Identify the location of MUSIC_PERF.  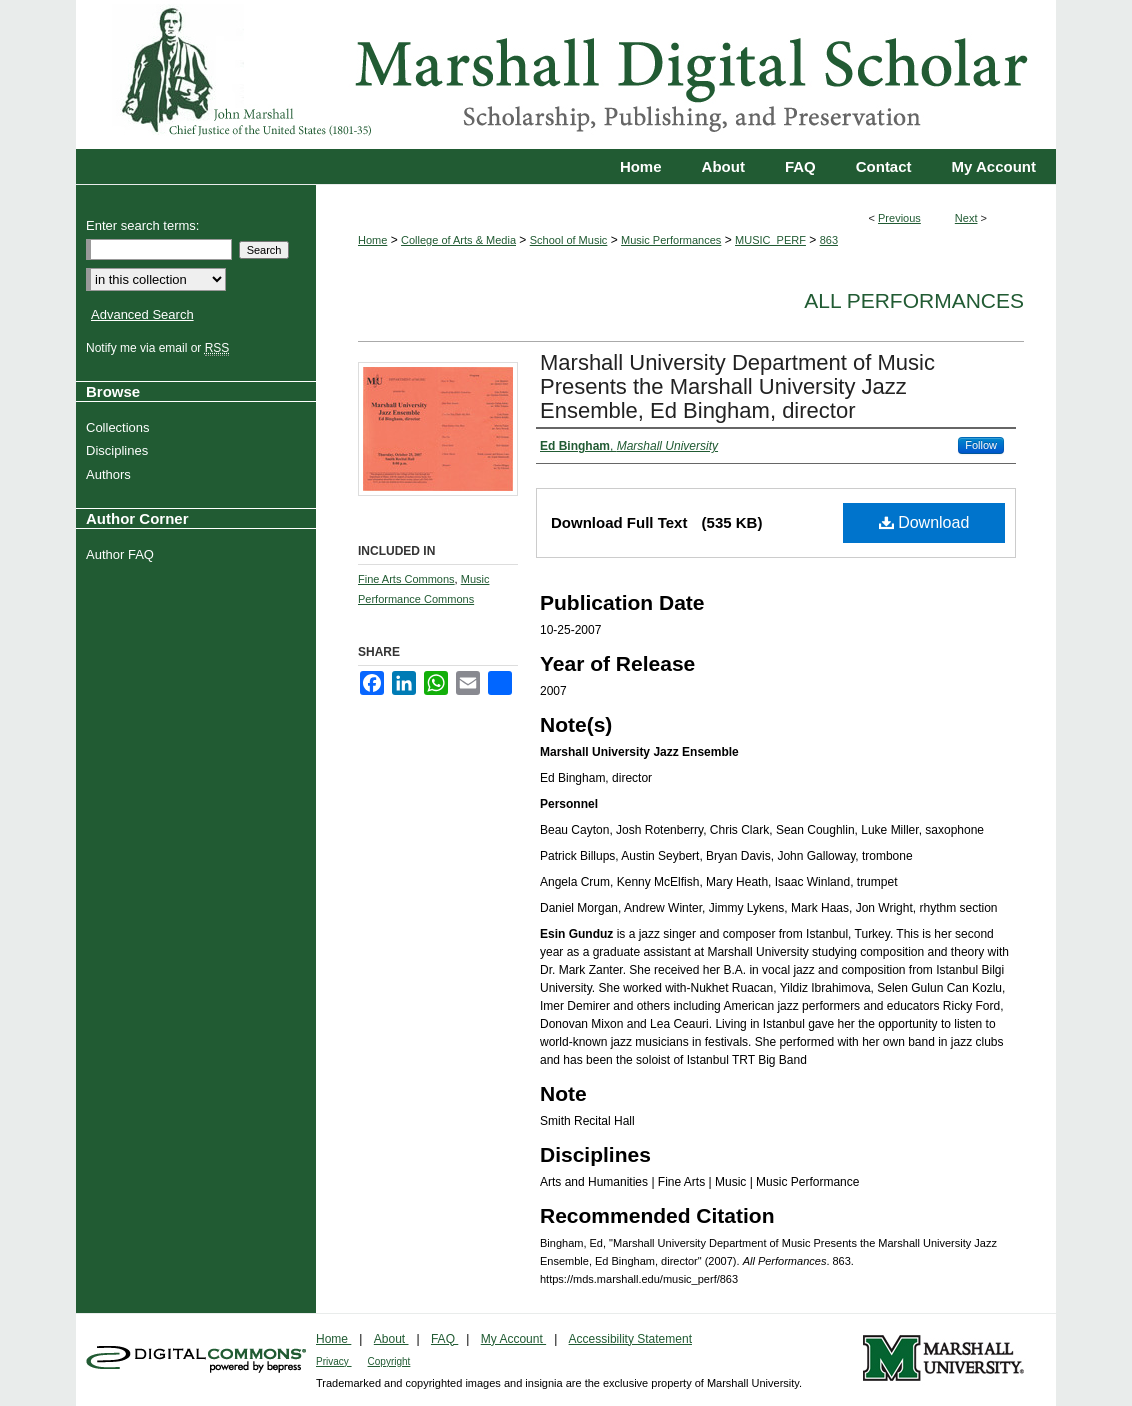
(770, 240).